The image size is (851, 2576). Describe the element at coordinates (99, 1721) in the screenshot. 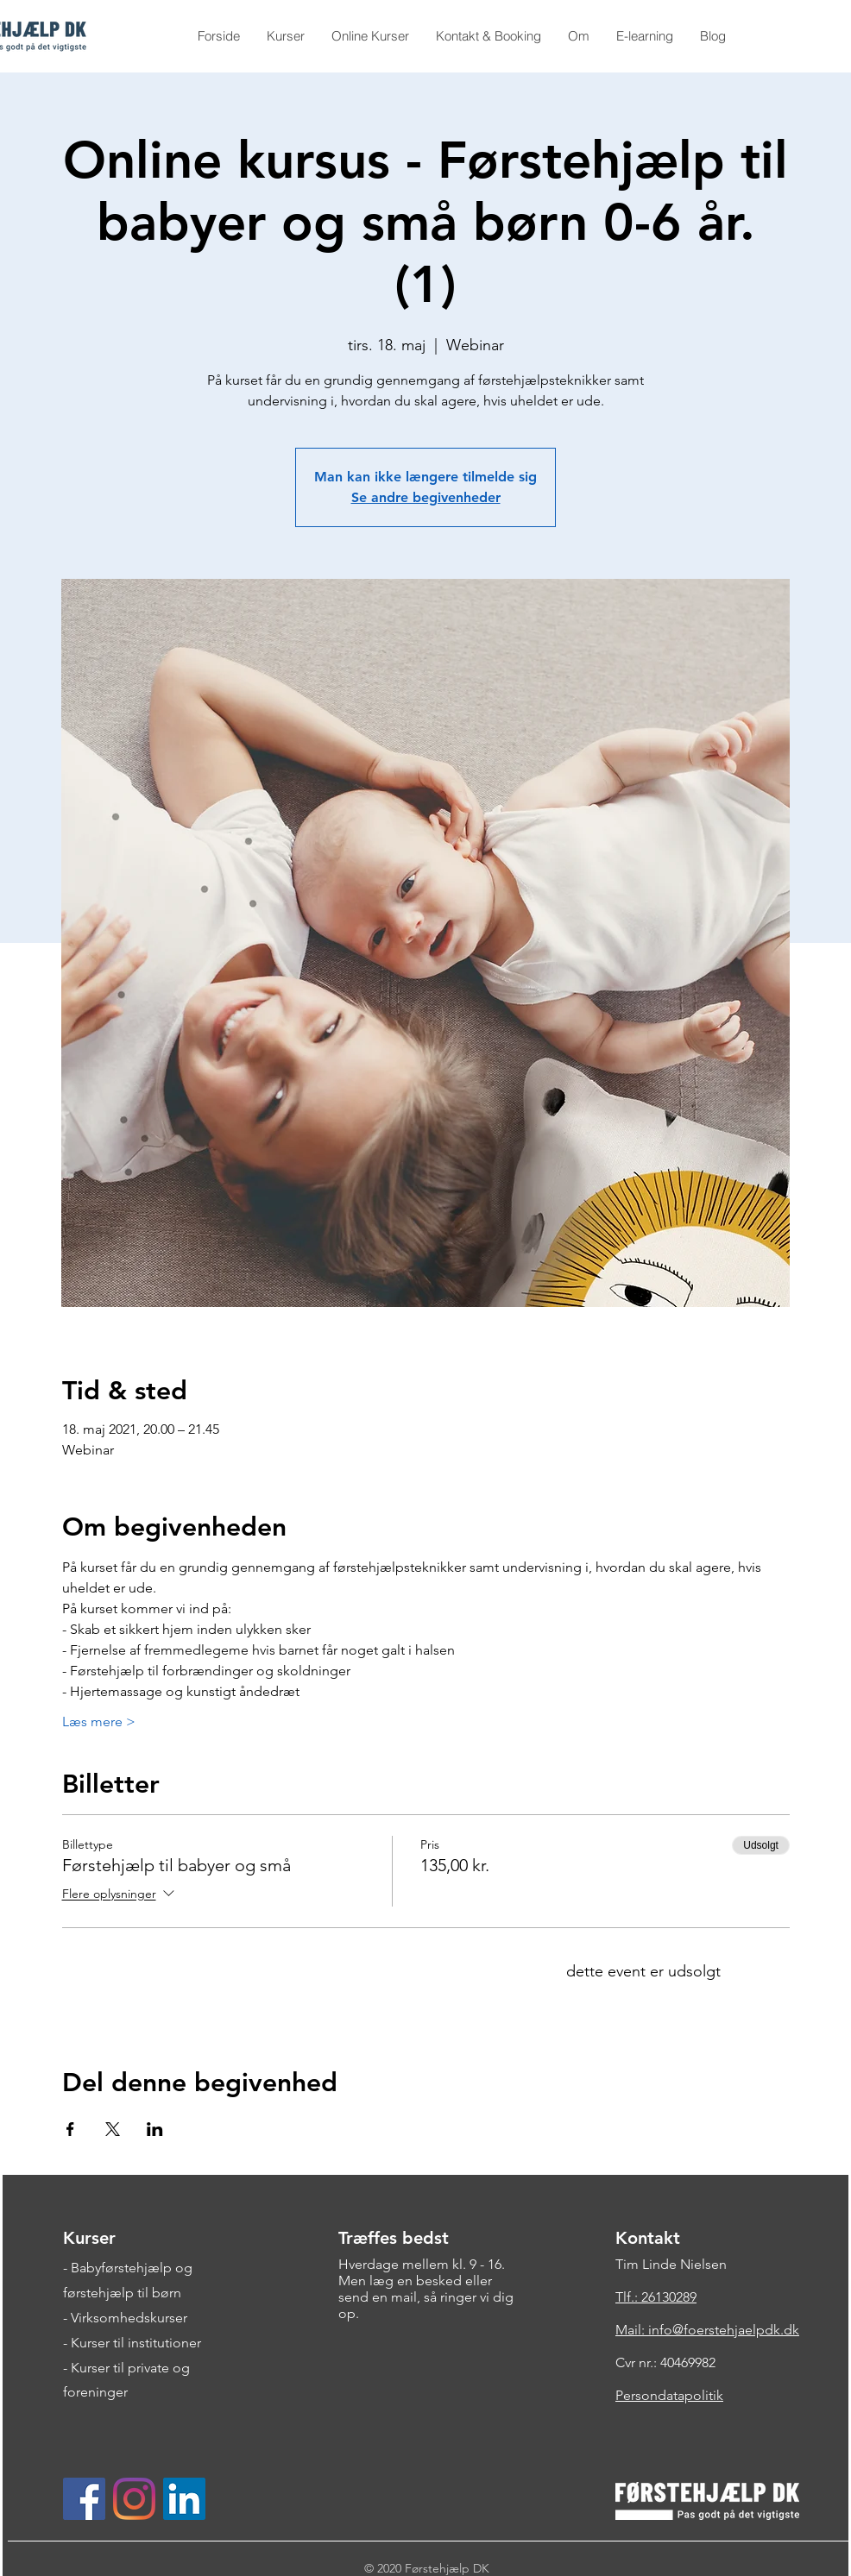

I see `Læs mere >` at that location.